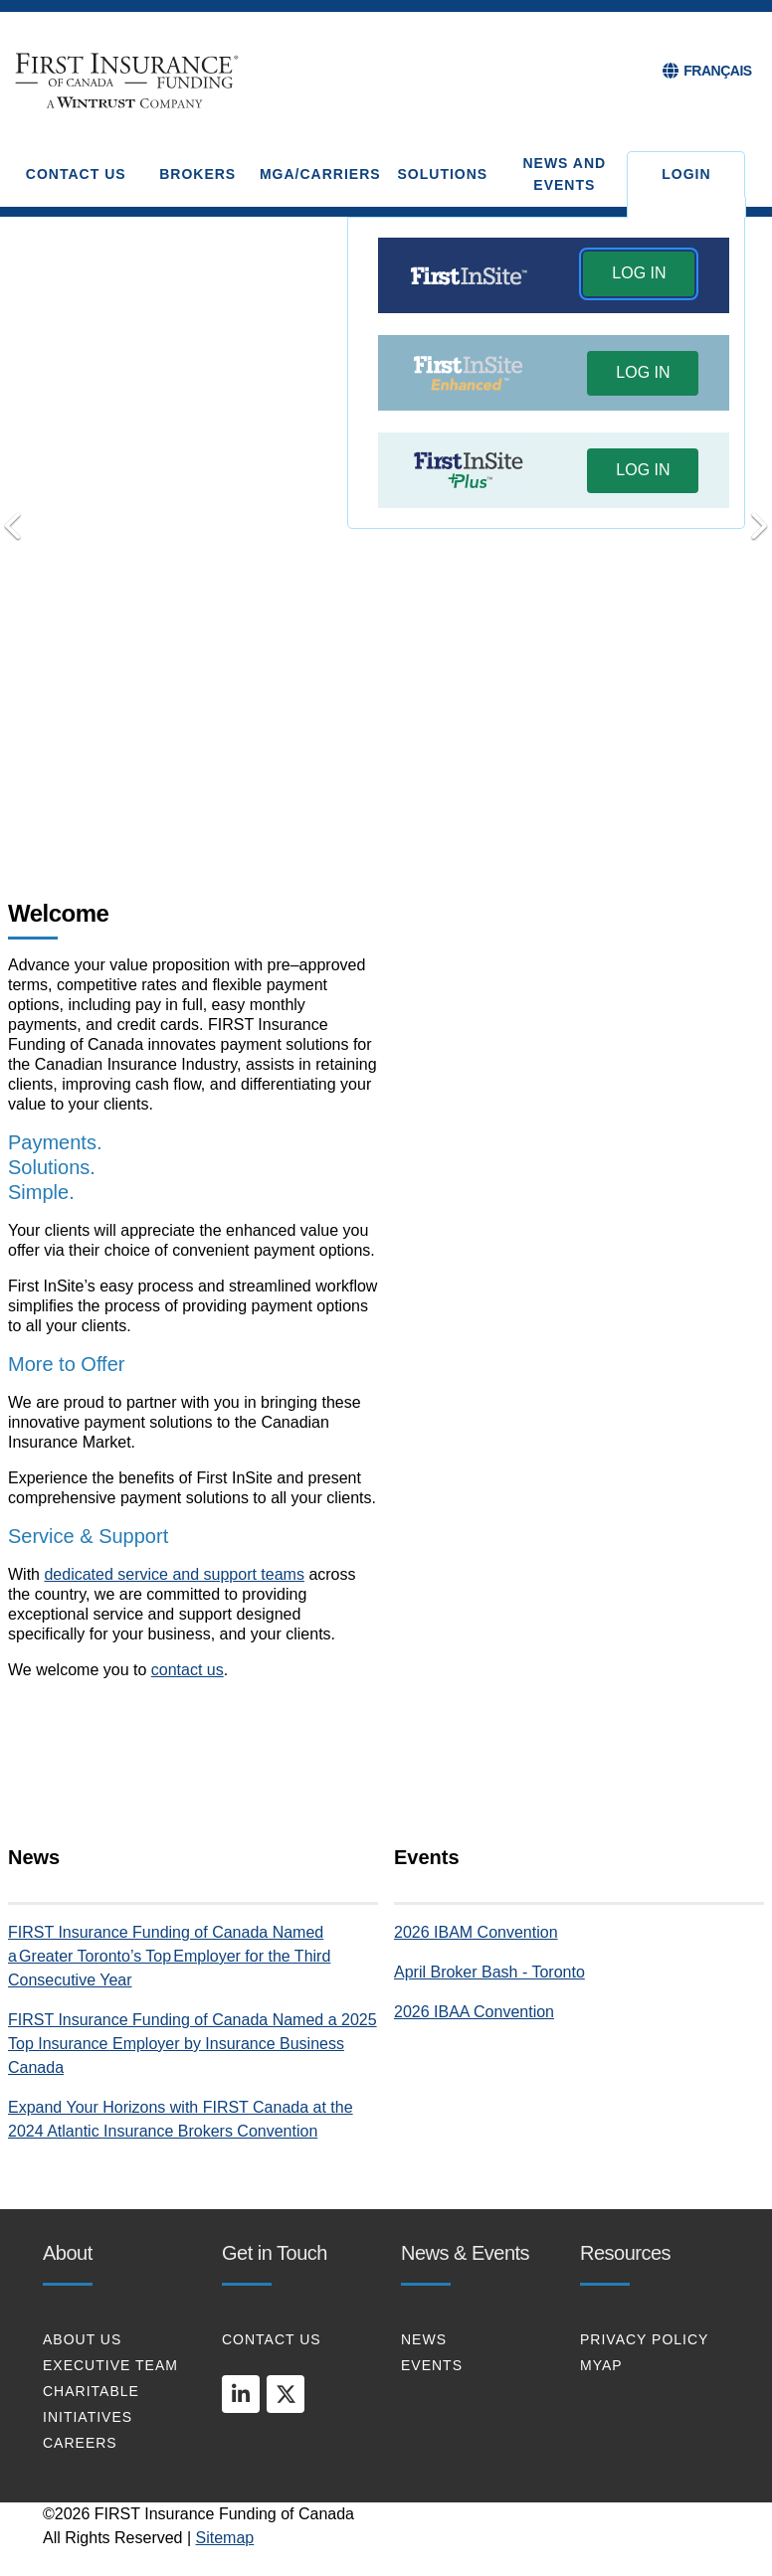 The image size is (772, 2576). Describe the element at coordinates (644, 2339) in the screenshot. I see `PRIVACY POLICY` at that location.